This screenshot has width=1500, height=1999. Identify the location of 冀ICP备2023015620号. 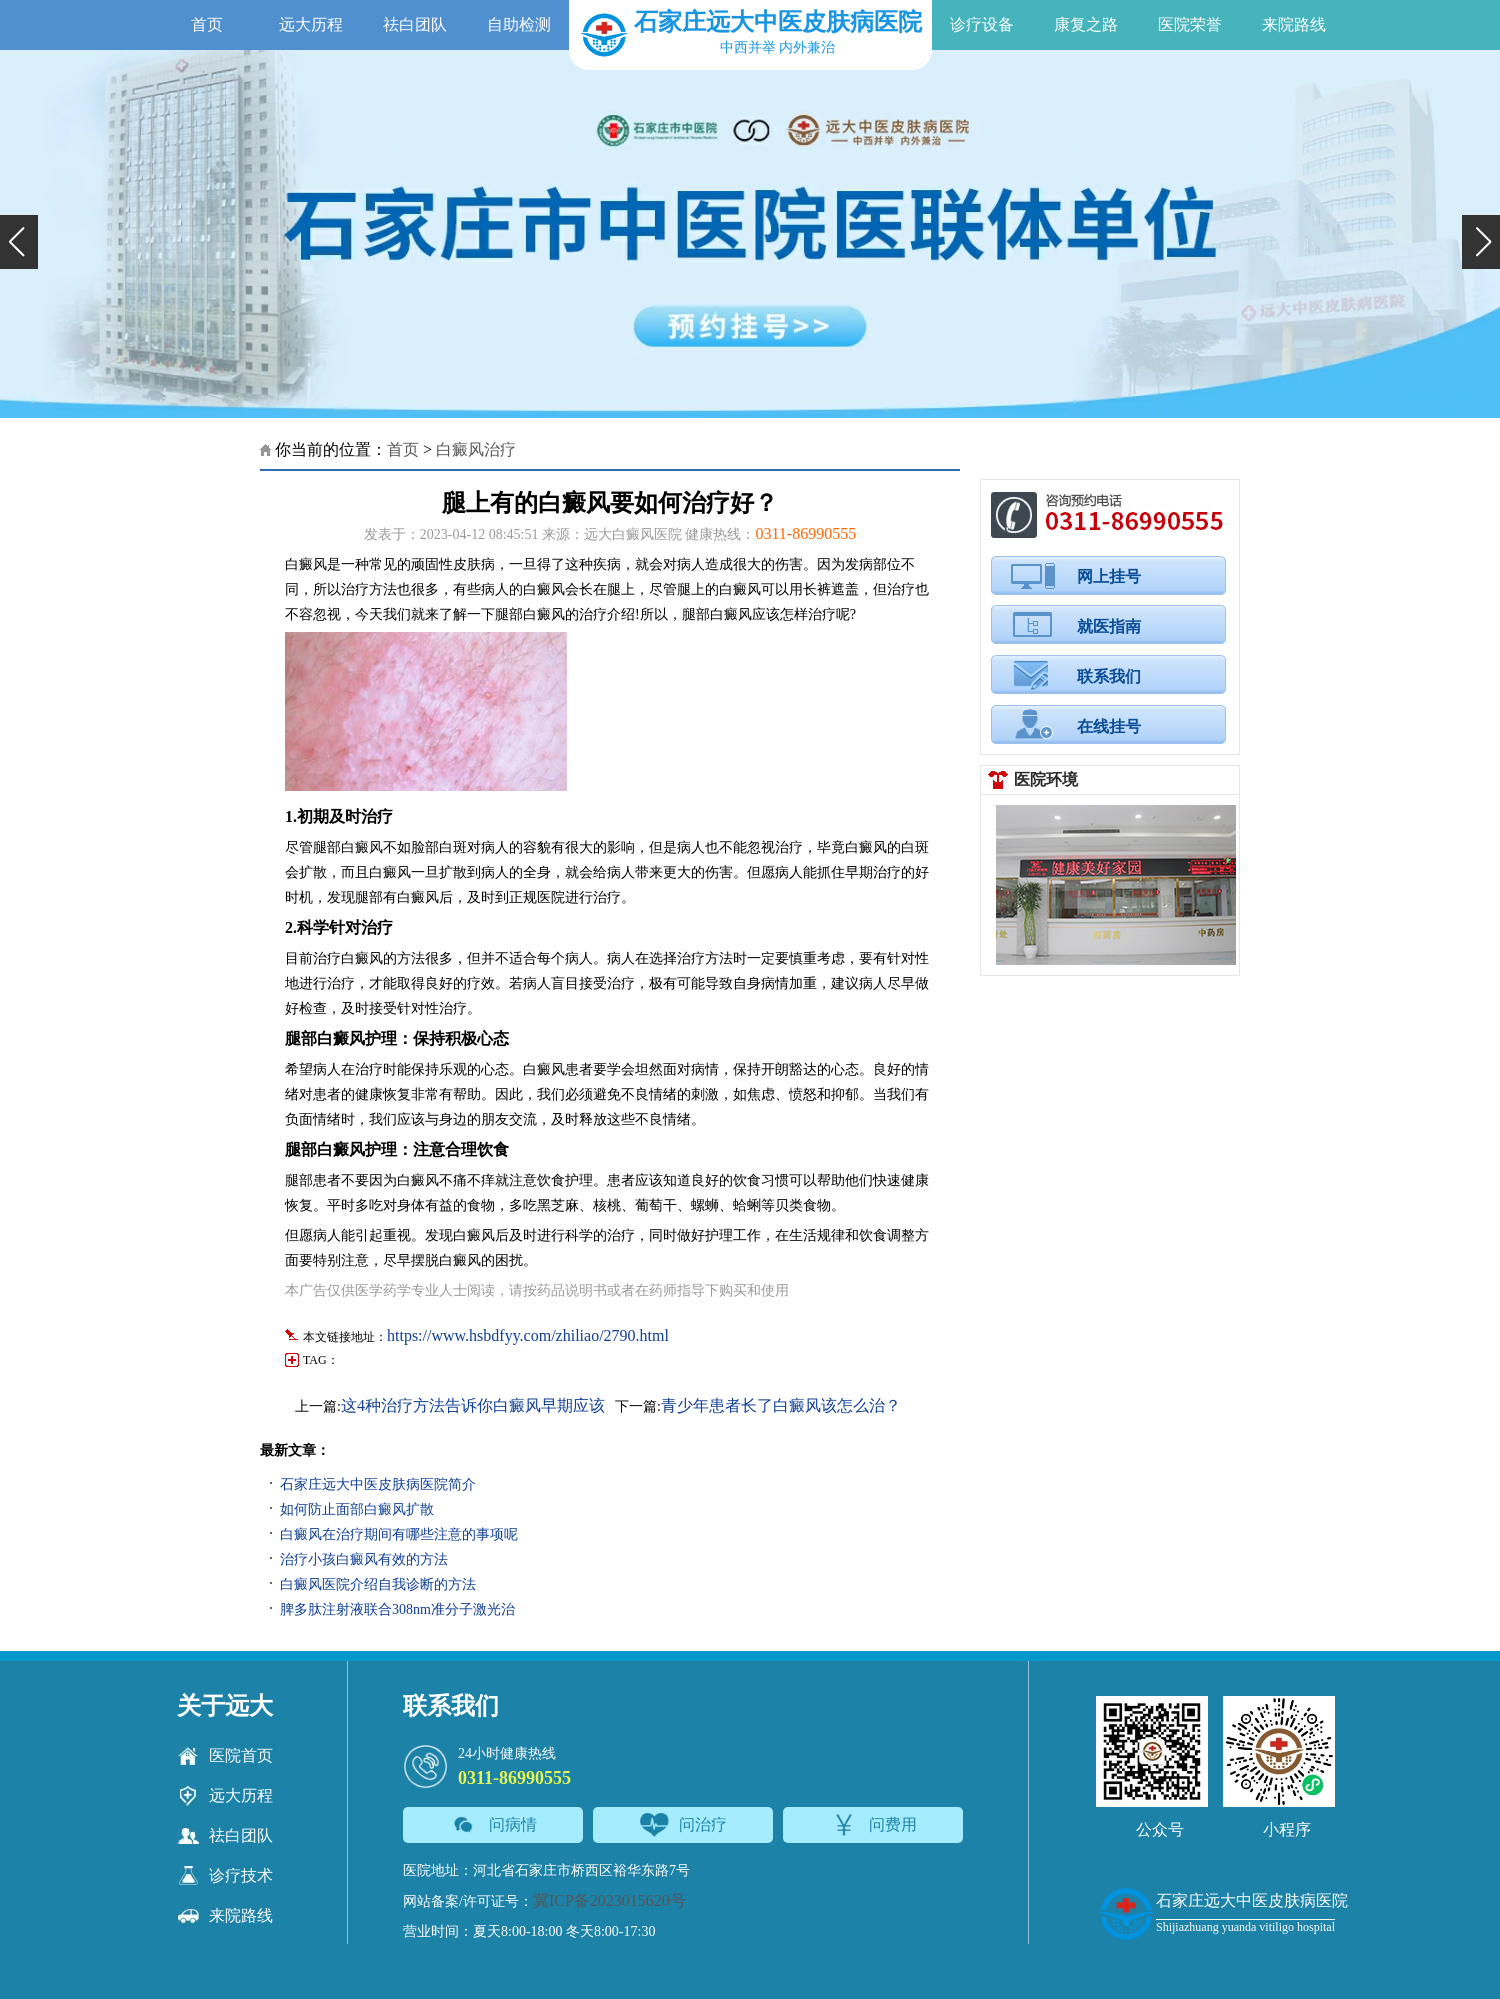
(609, 1900).